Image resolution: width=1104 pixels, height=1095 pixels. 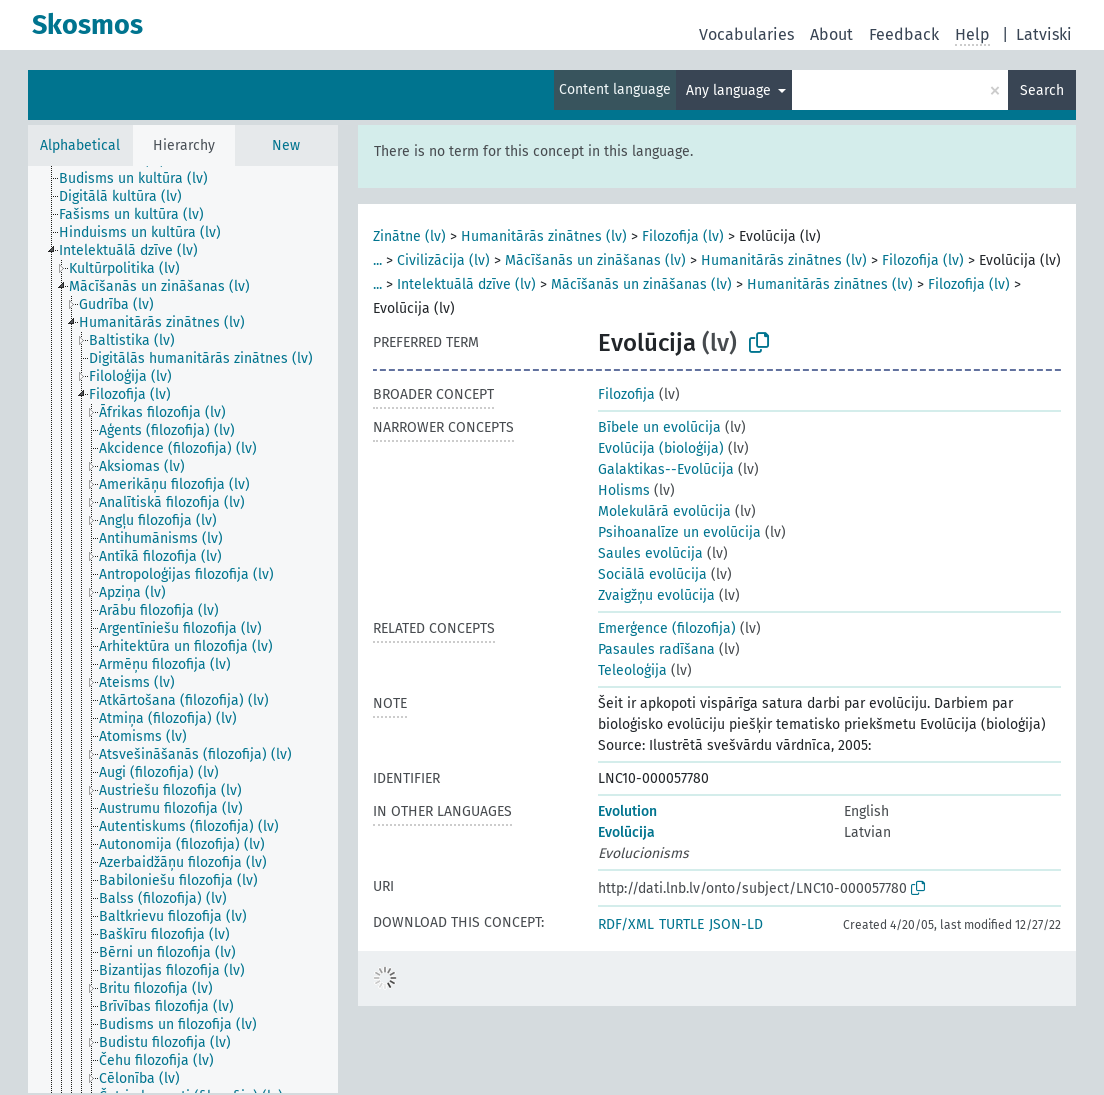 I want to click on Zvaigžņu evolūcija, so click(x=656, y=595).